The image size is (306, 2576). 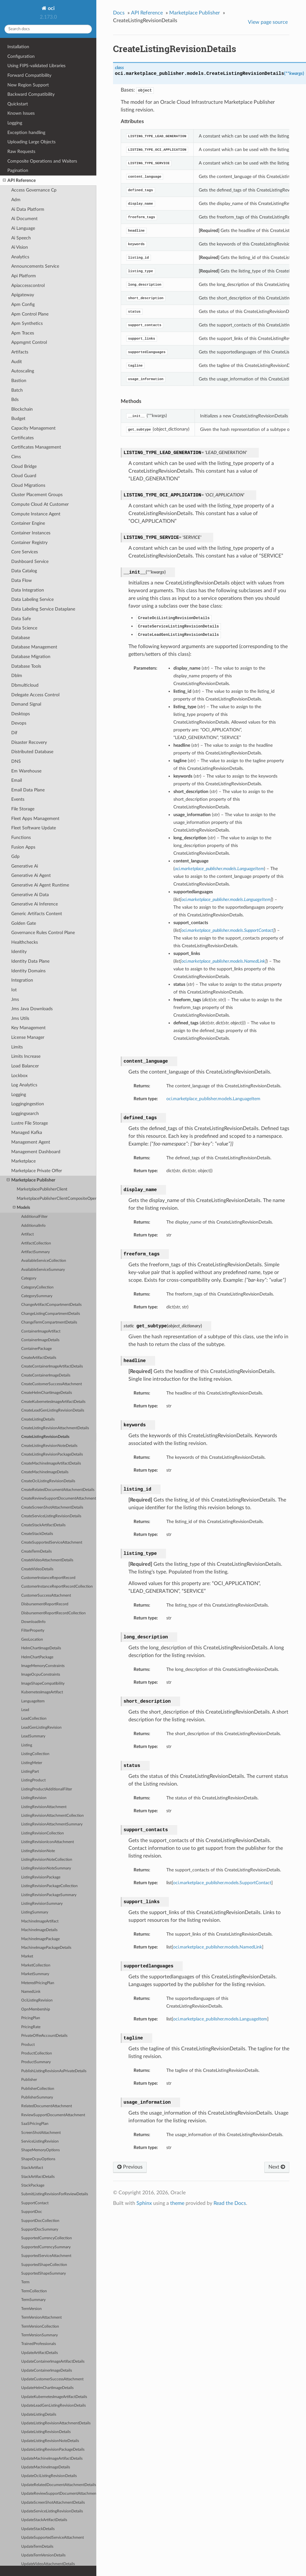 What do you see at coordinates (32, 599) in the screenshot?
I see `Data Labeling Service` at bounding box center [32, 599].